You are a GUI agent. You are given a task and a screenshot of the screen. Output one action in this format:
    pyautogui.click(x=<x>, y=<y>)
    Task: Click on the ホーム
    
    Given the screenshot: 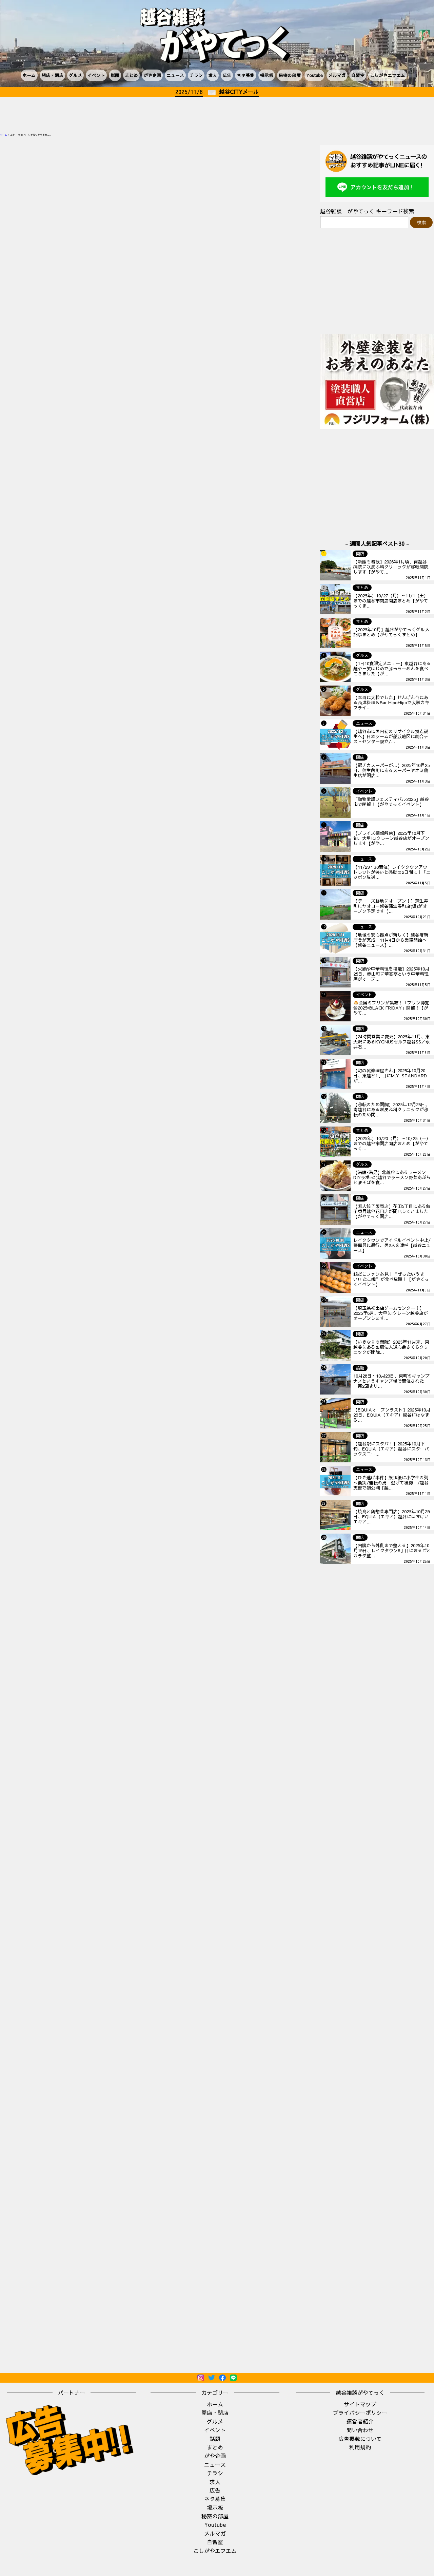 What is the action you would take?
    pyautogui.click(x=29, y=75)
    